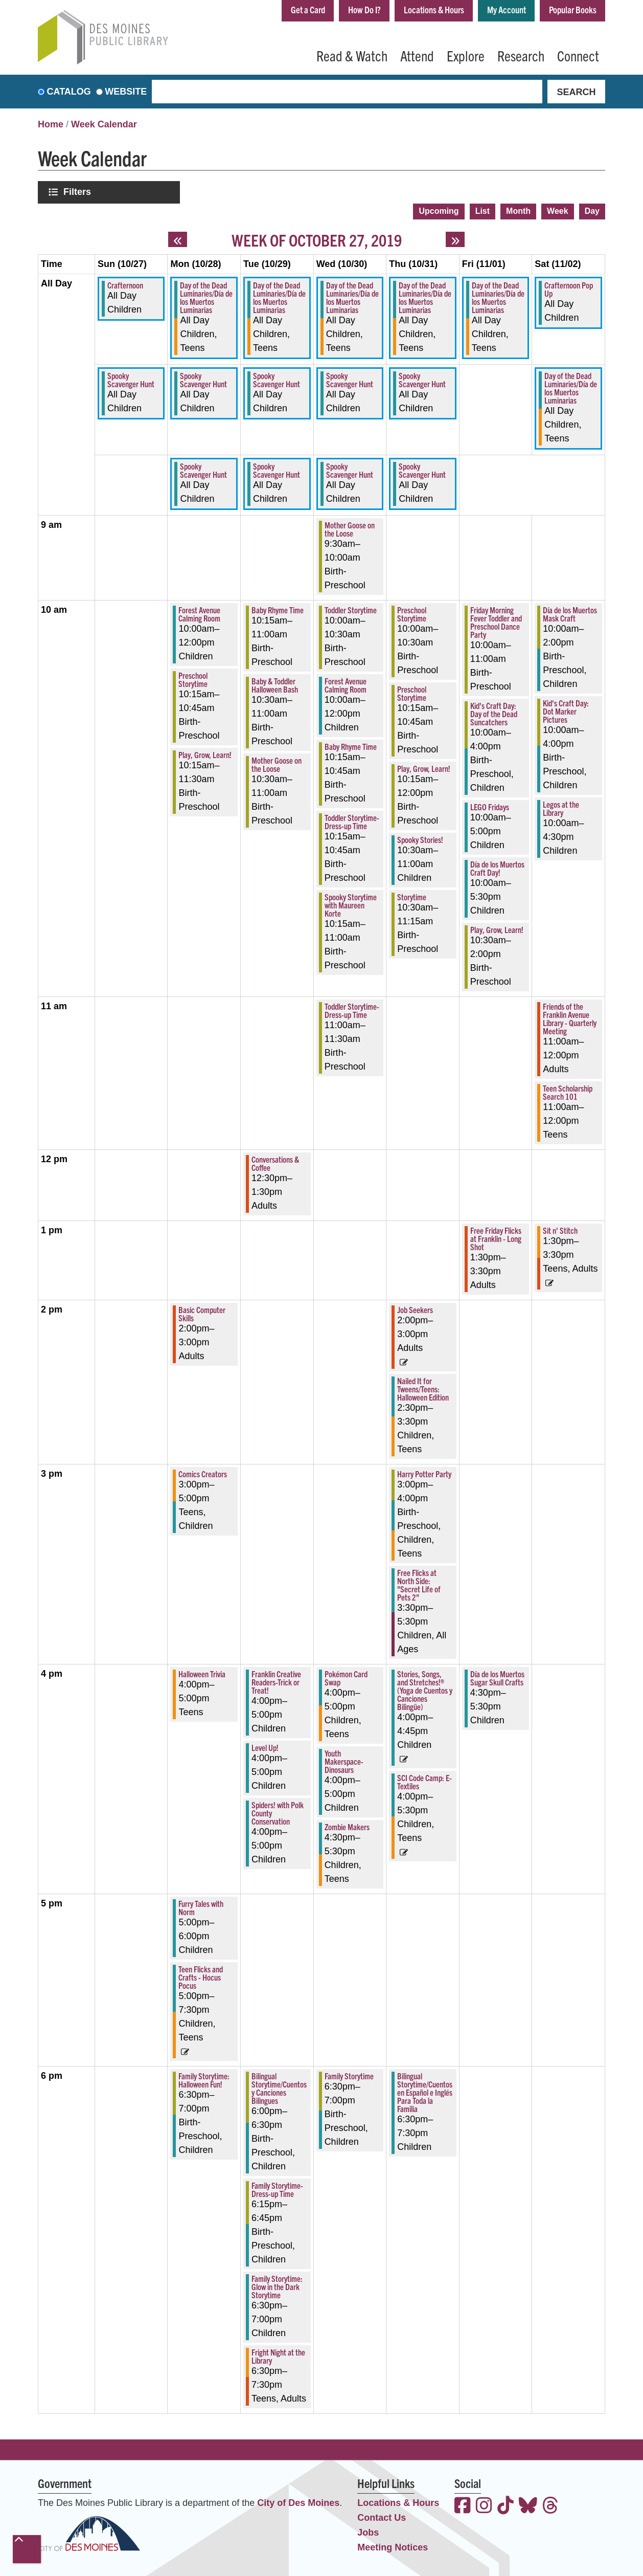 The width and height of the screenshot is (643, 2576). Describe the element at coordinates (278, 2356) in the screenshot. I see `Fright Night at the Library [View more about "Fright Night at the Library" on Tuesday, October 29, 2019 @ 6:30pm]` at that location.